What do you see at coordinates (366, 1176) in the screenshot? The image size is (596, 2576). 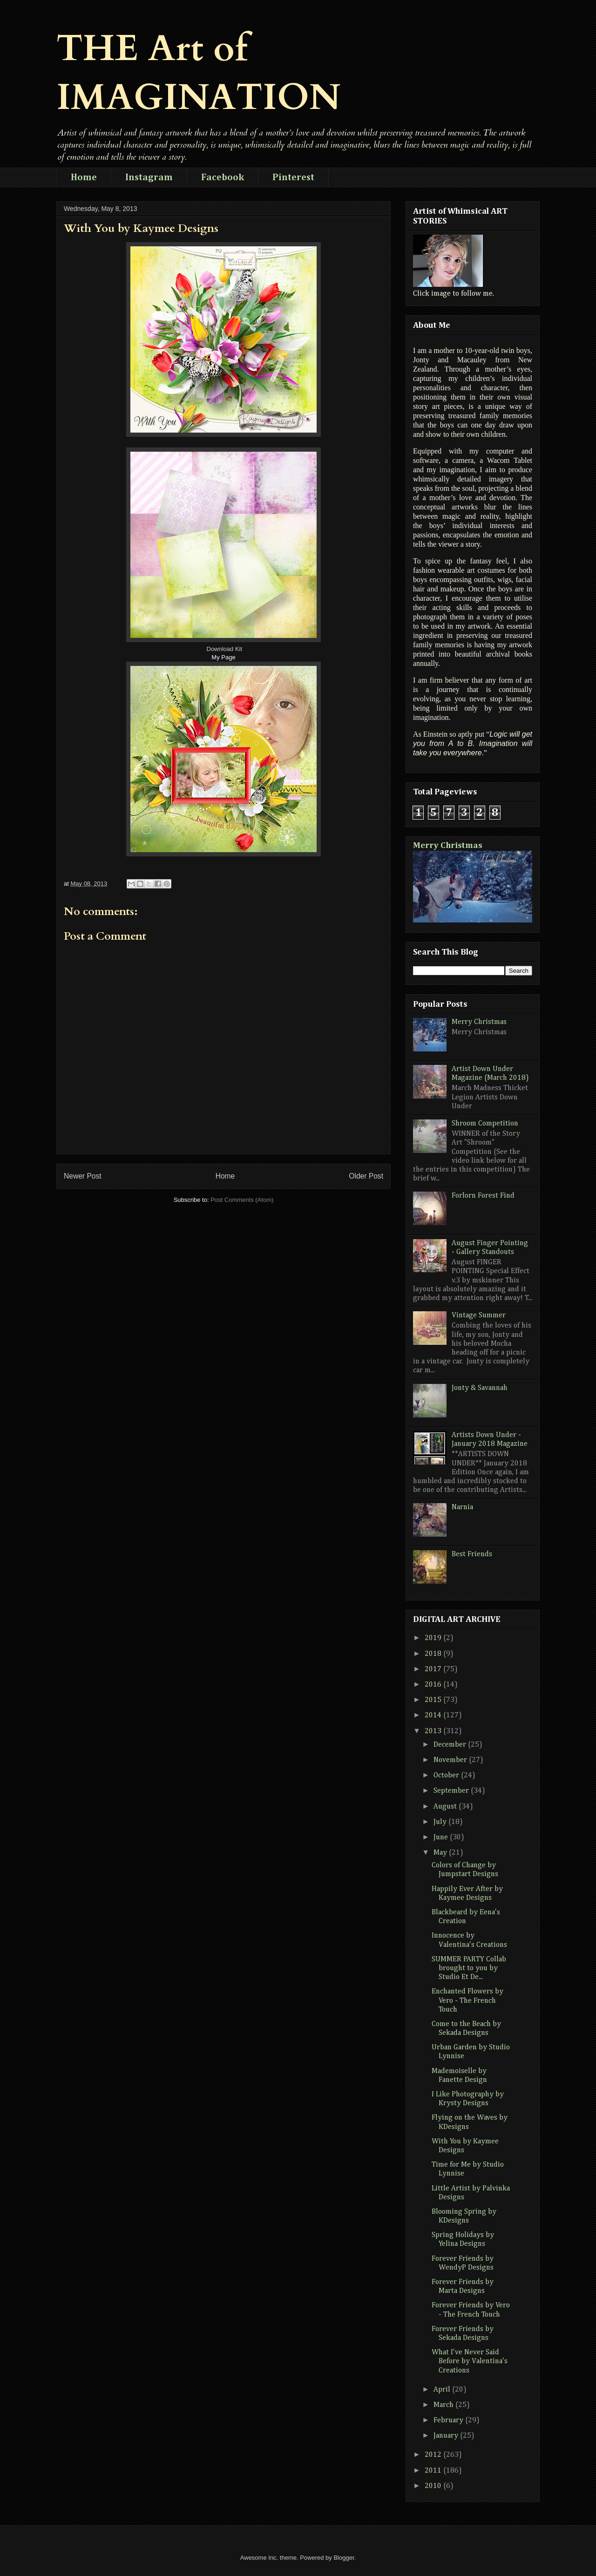 I see `Older Post` at bounding box center [366, 1176].